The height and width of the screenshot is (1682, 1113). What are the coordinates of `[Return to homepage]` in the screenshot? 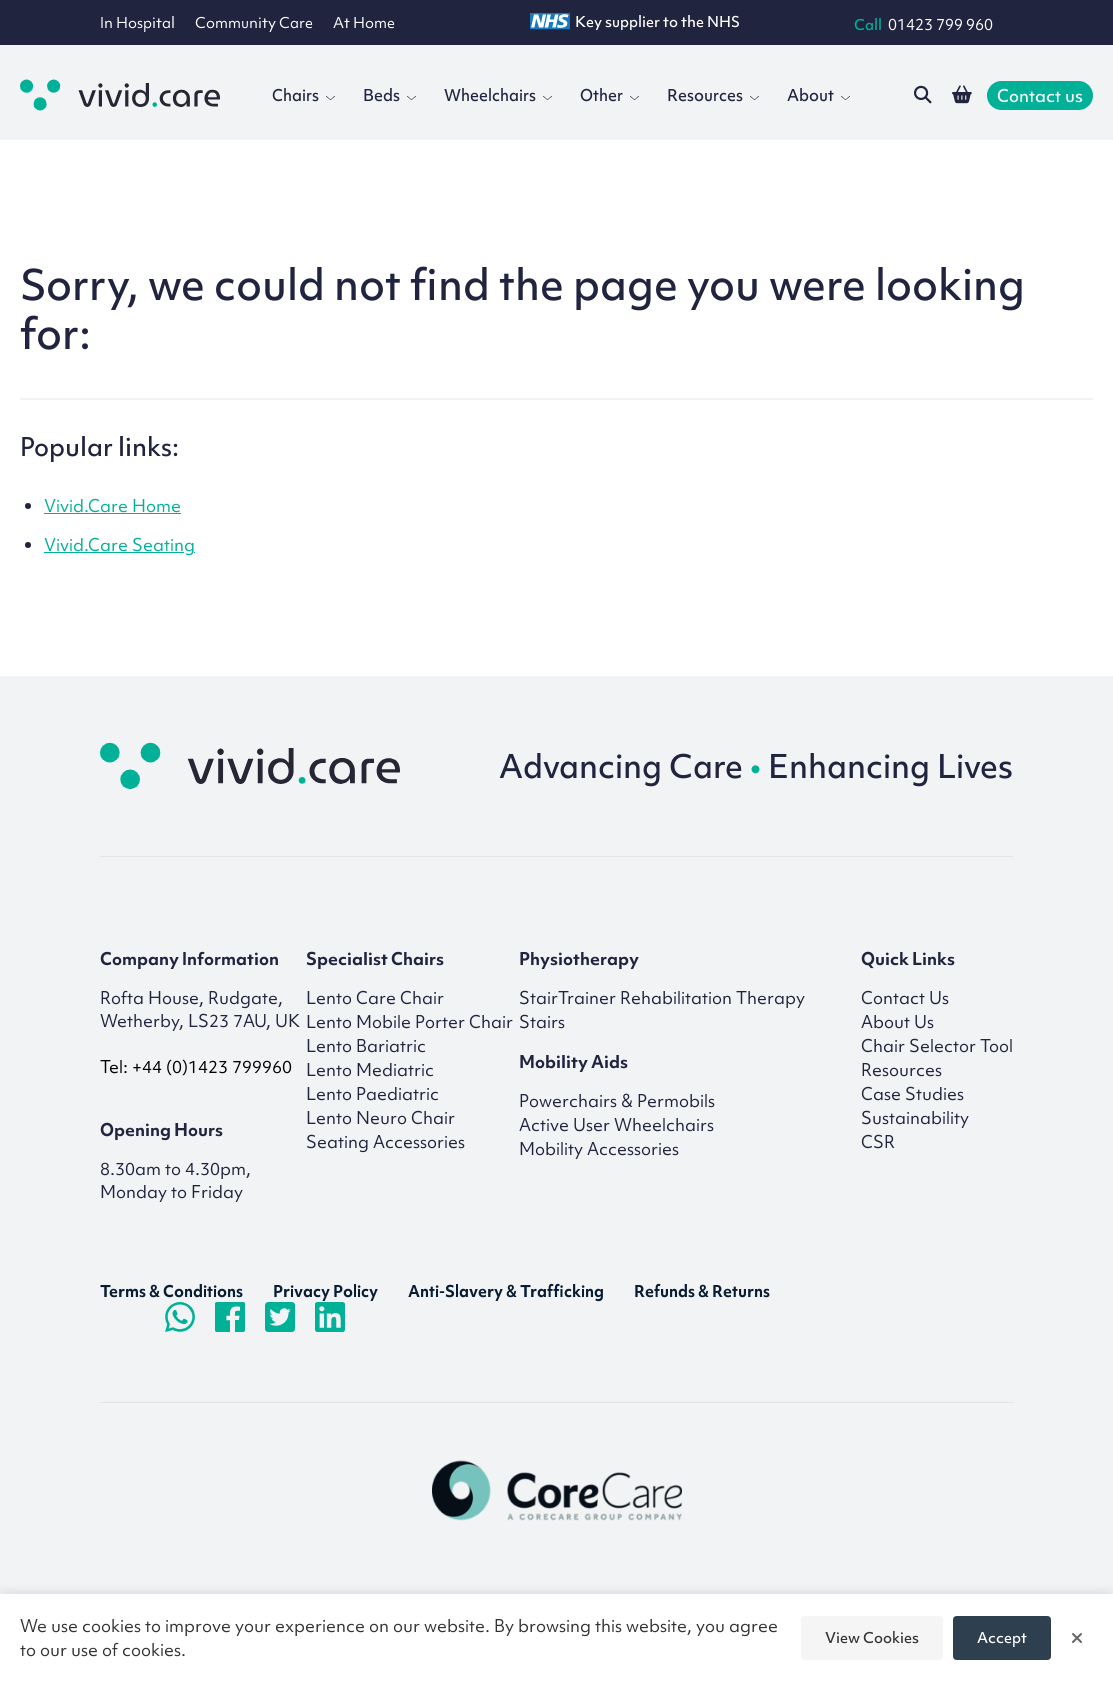 It's located at (260, 766).